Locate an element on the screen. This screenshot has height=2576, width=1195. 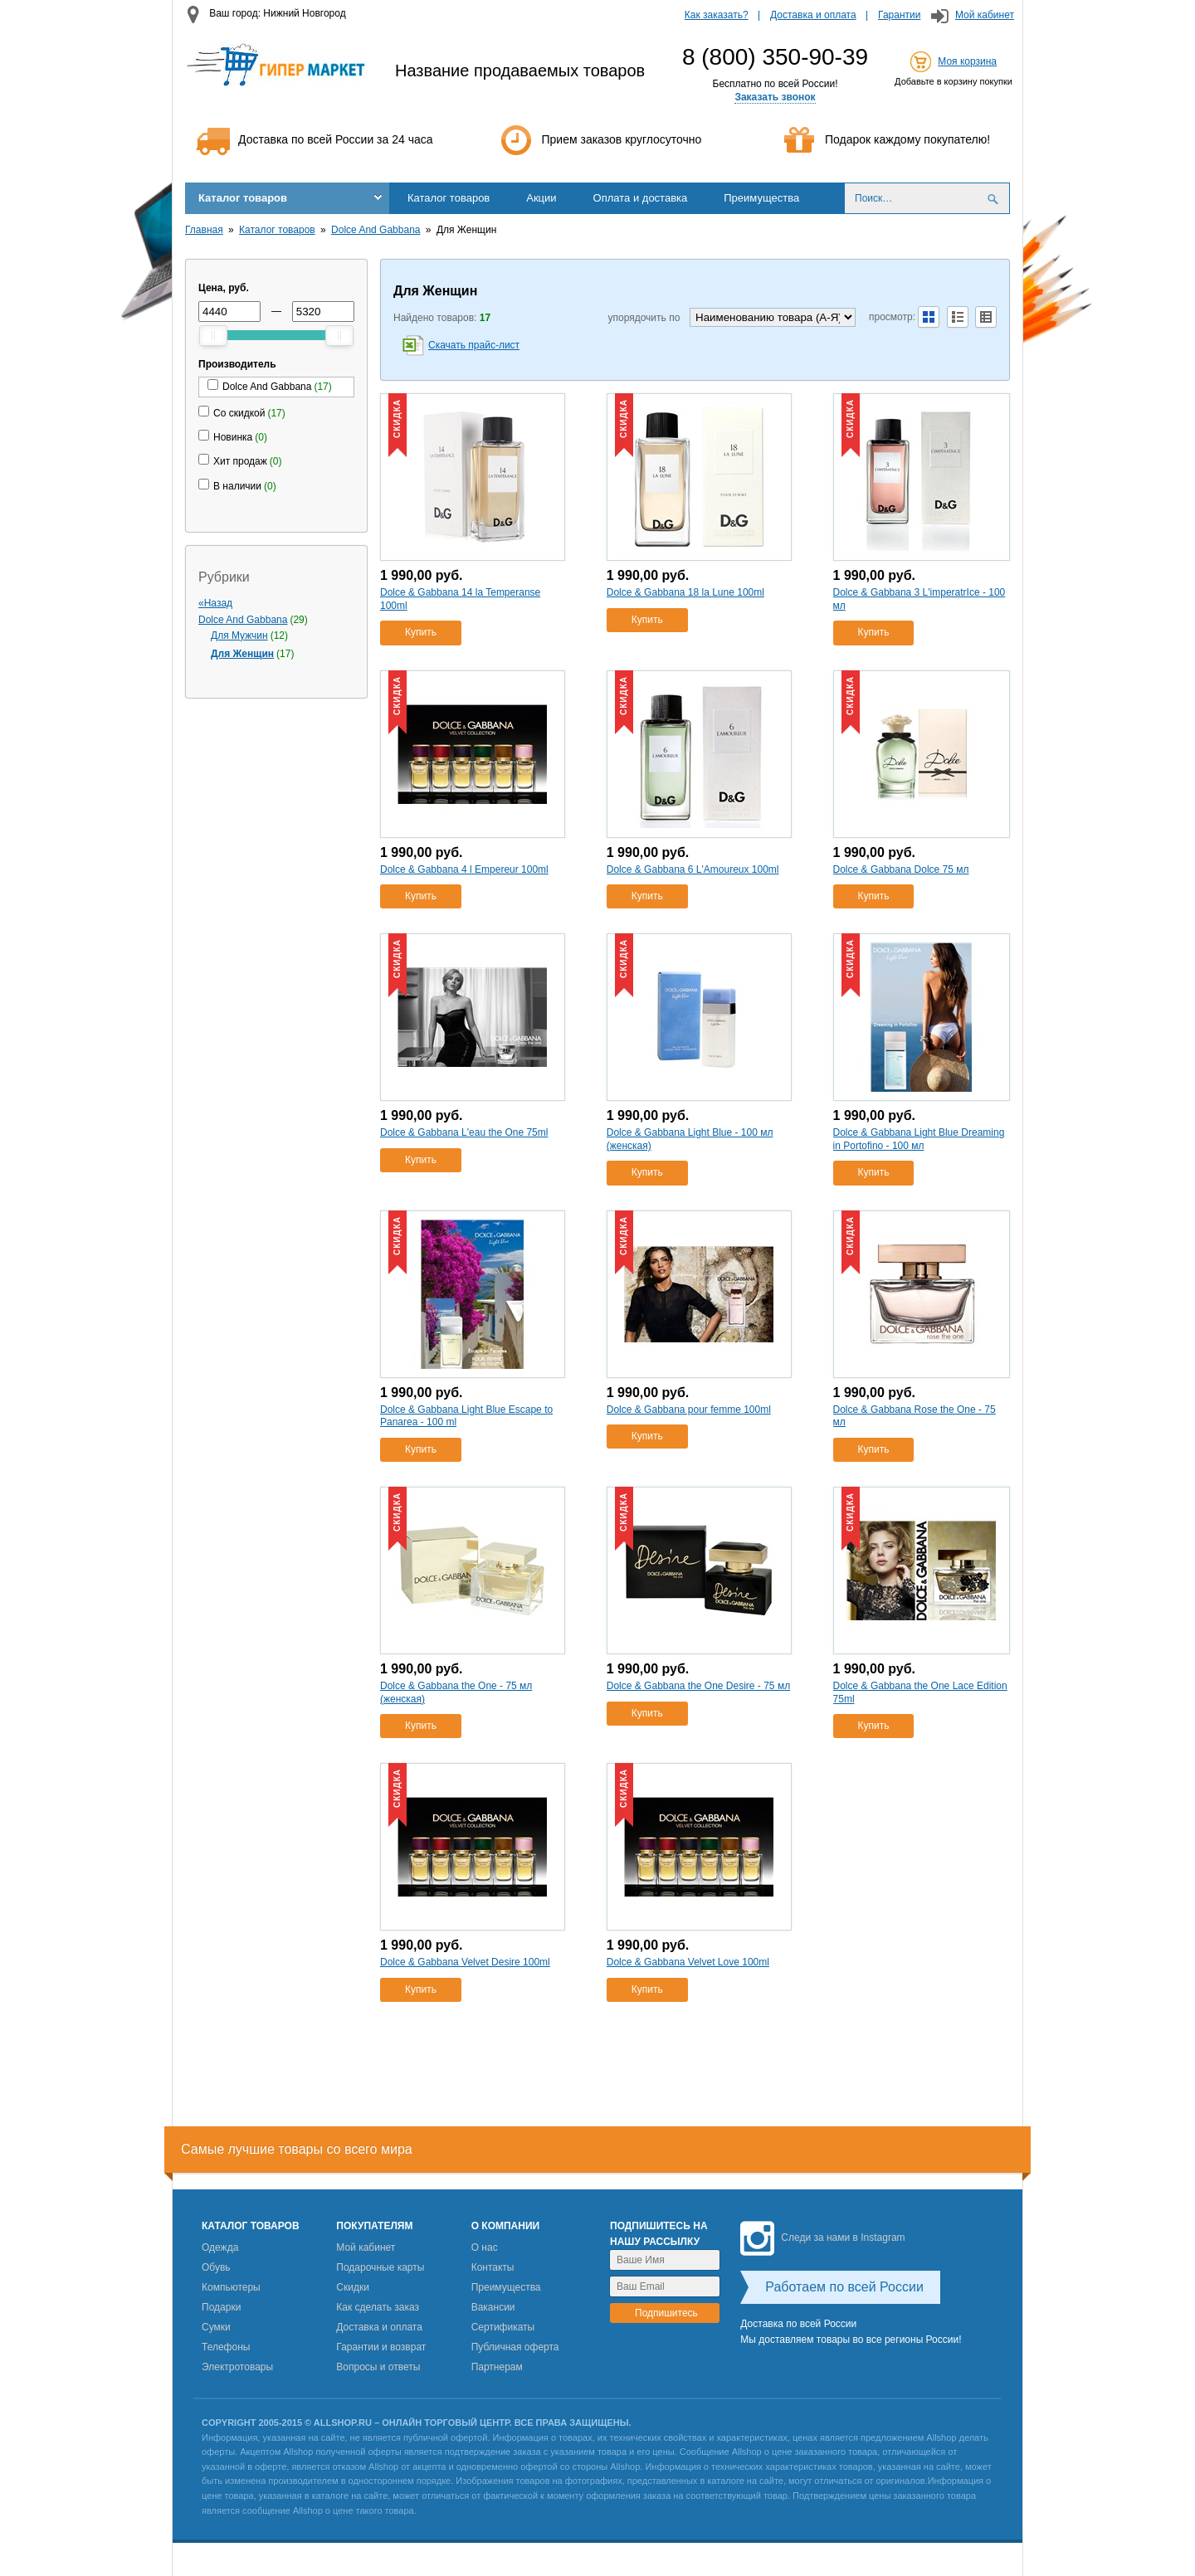
Вопросы и ответы is located at coordinates (378, 2367).